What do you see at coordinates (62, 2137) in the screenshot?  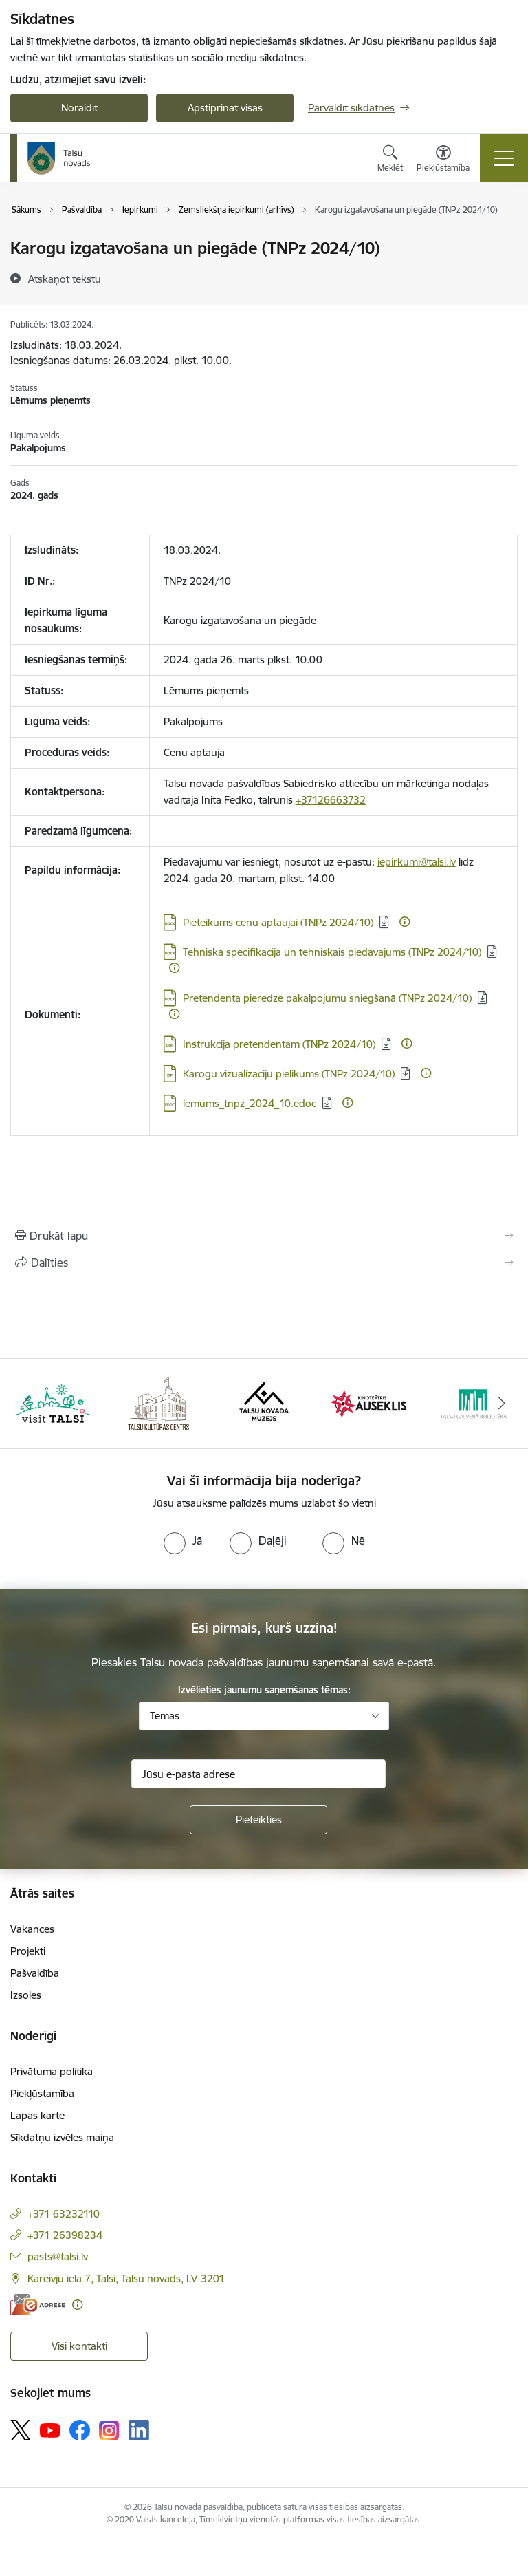 I see `Sīkdatņu izvēles maiņa` at bounding box center [62, 2137].